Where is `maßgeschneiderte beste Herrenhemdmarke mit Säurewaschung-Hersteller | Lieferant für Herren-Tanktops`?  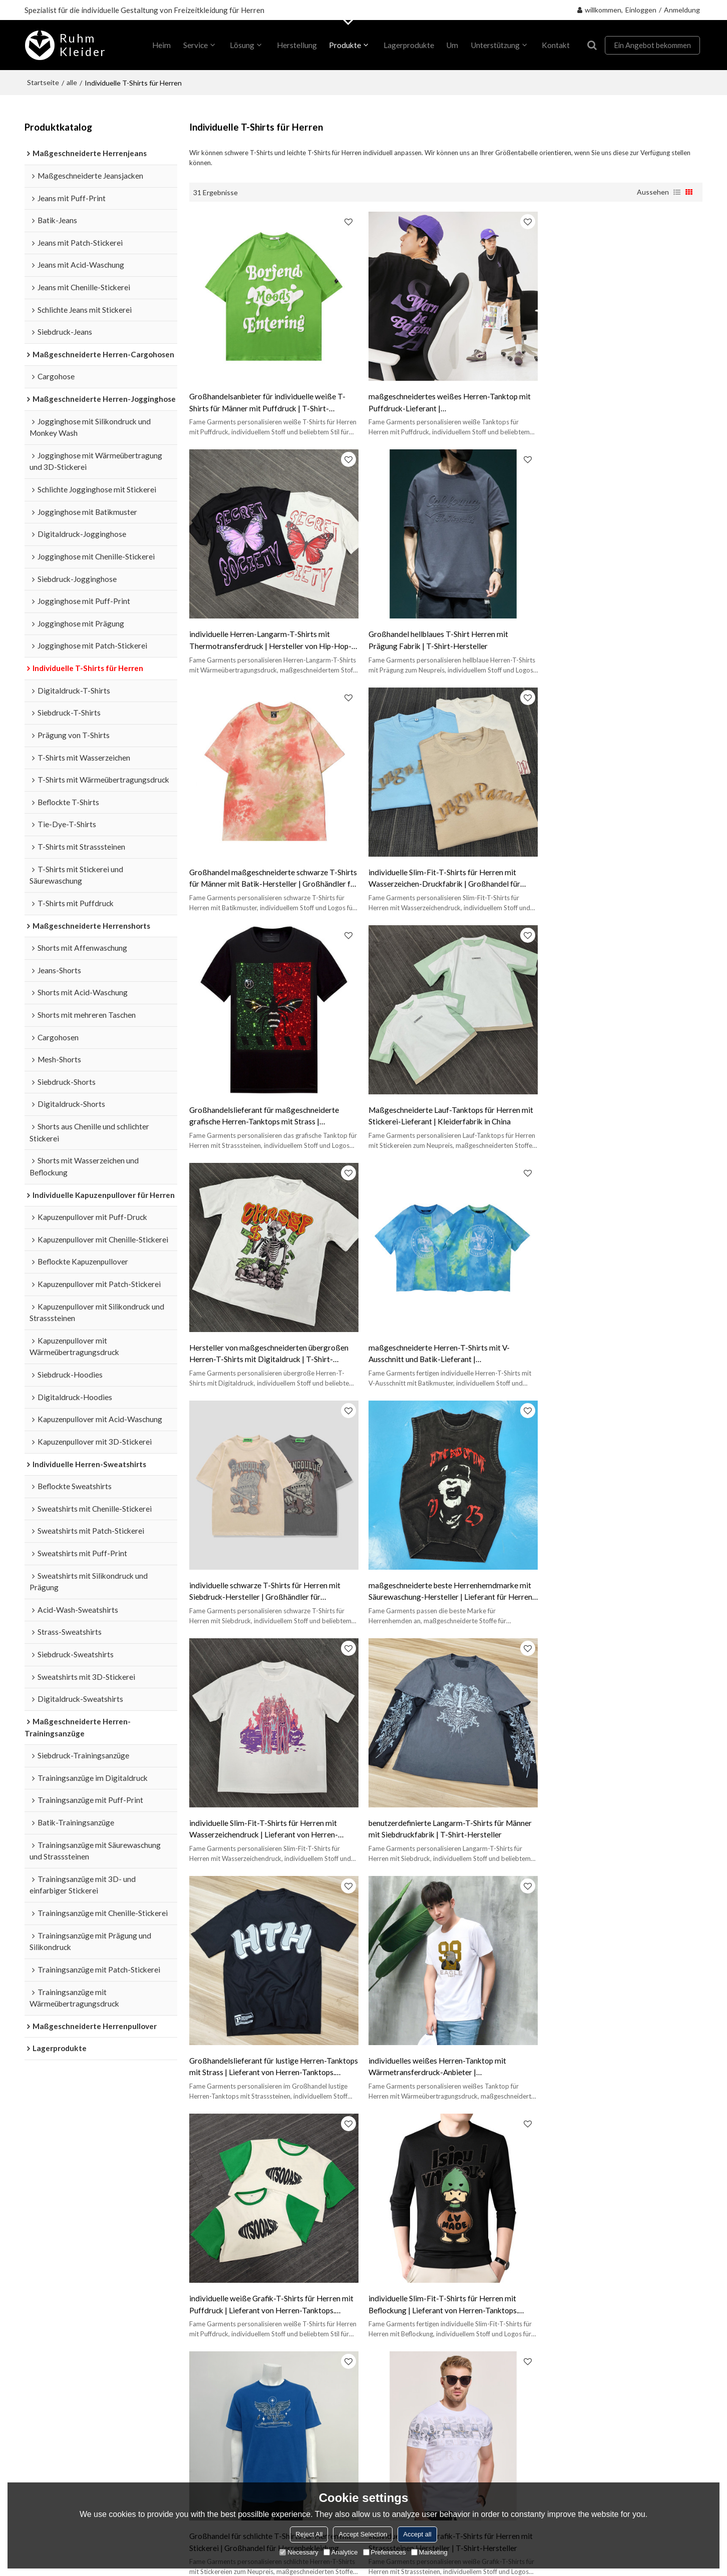 maßgeschneiderte beste Herrenhemdmarke mit Säurewaschung-Hersteller | Lieferant für Herren-Tanktops is located at coordinates (619, 1097).